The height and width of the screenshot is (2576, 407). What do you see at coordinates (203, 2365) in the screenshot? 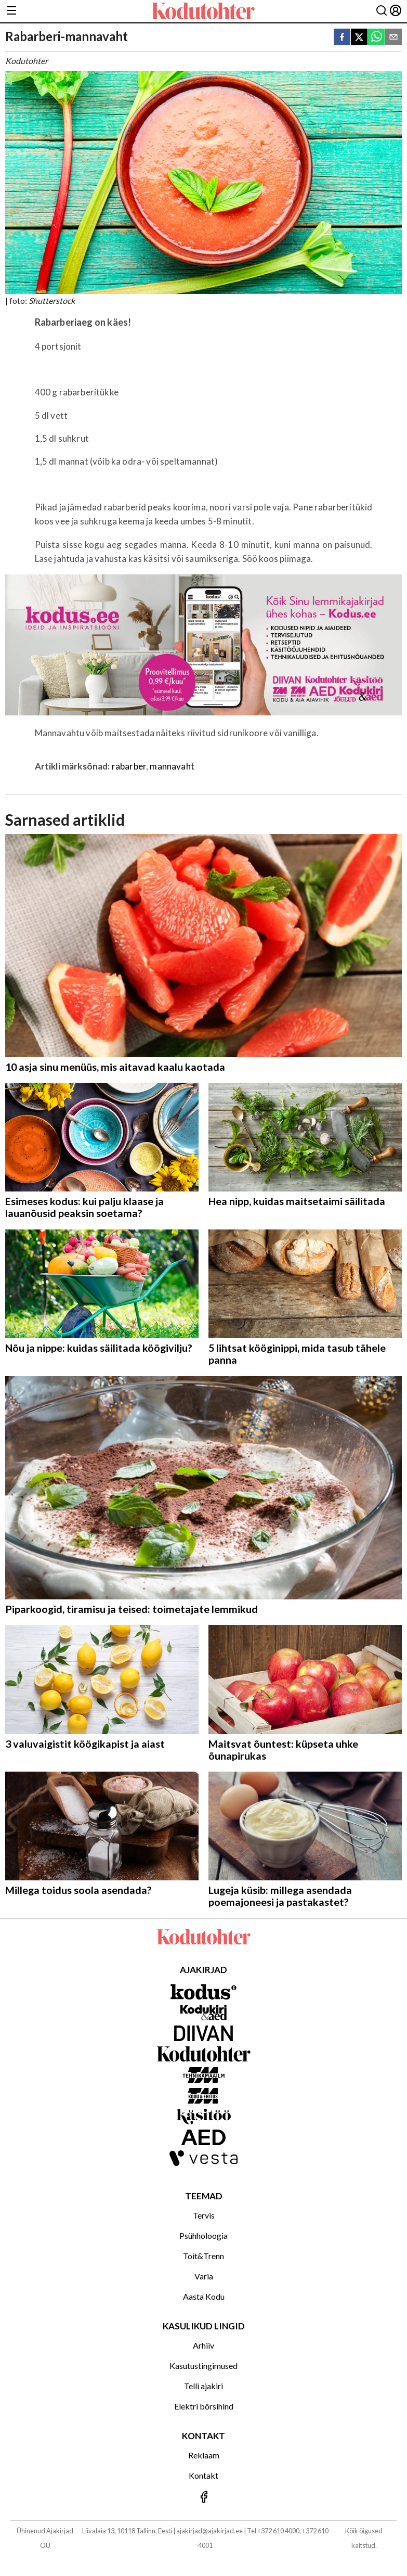
I see `Kasutustingimused` at bounding box center [203, 2365].